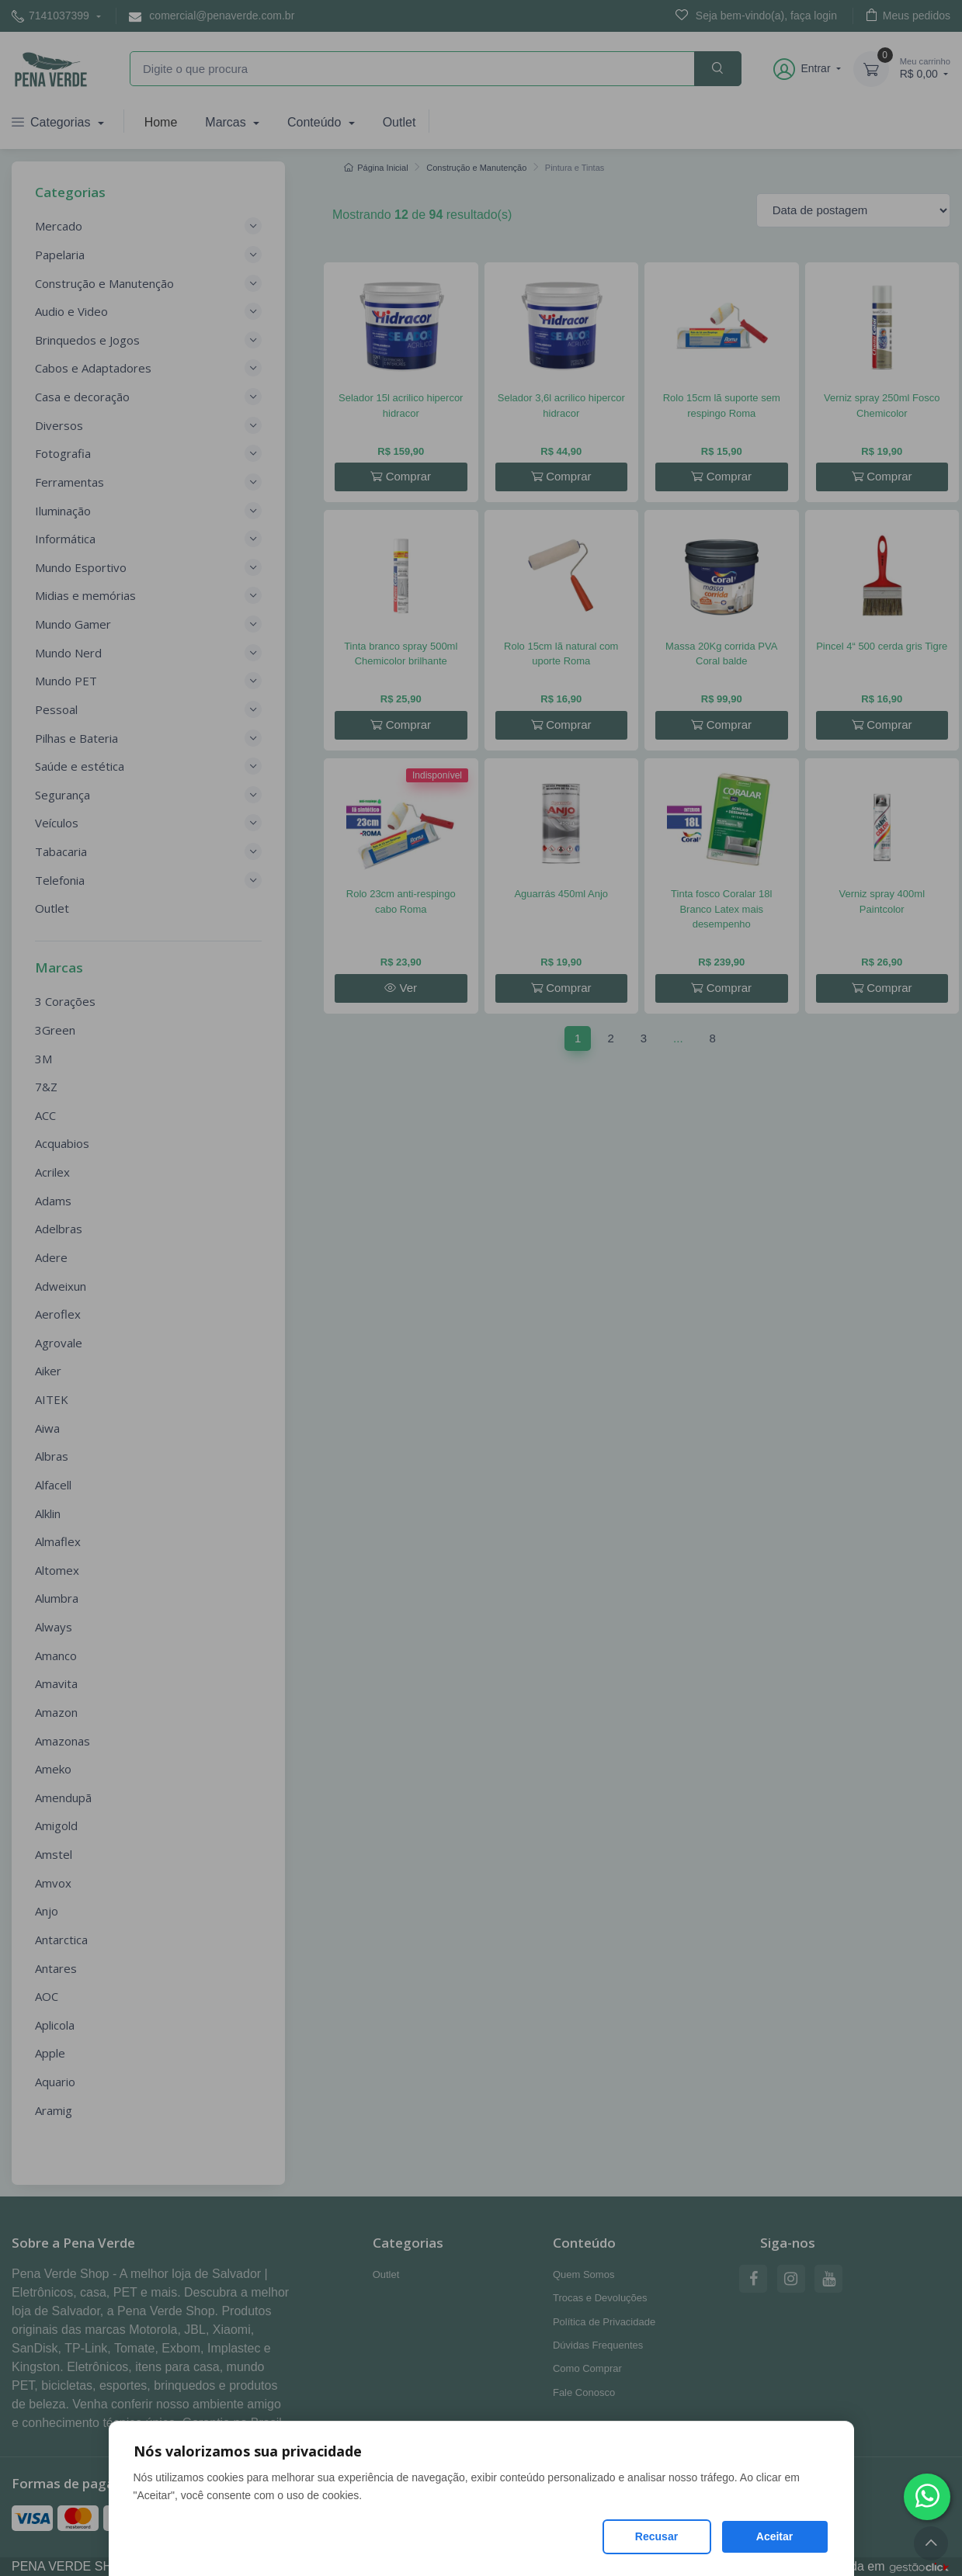 This screenshot has width=962, height=2576. I want to click on Recusar, so click(656, 2536).